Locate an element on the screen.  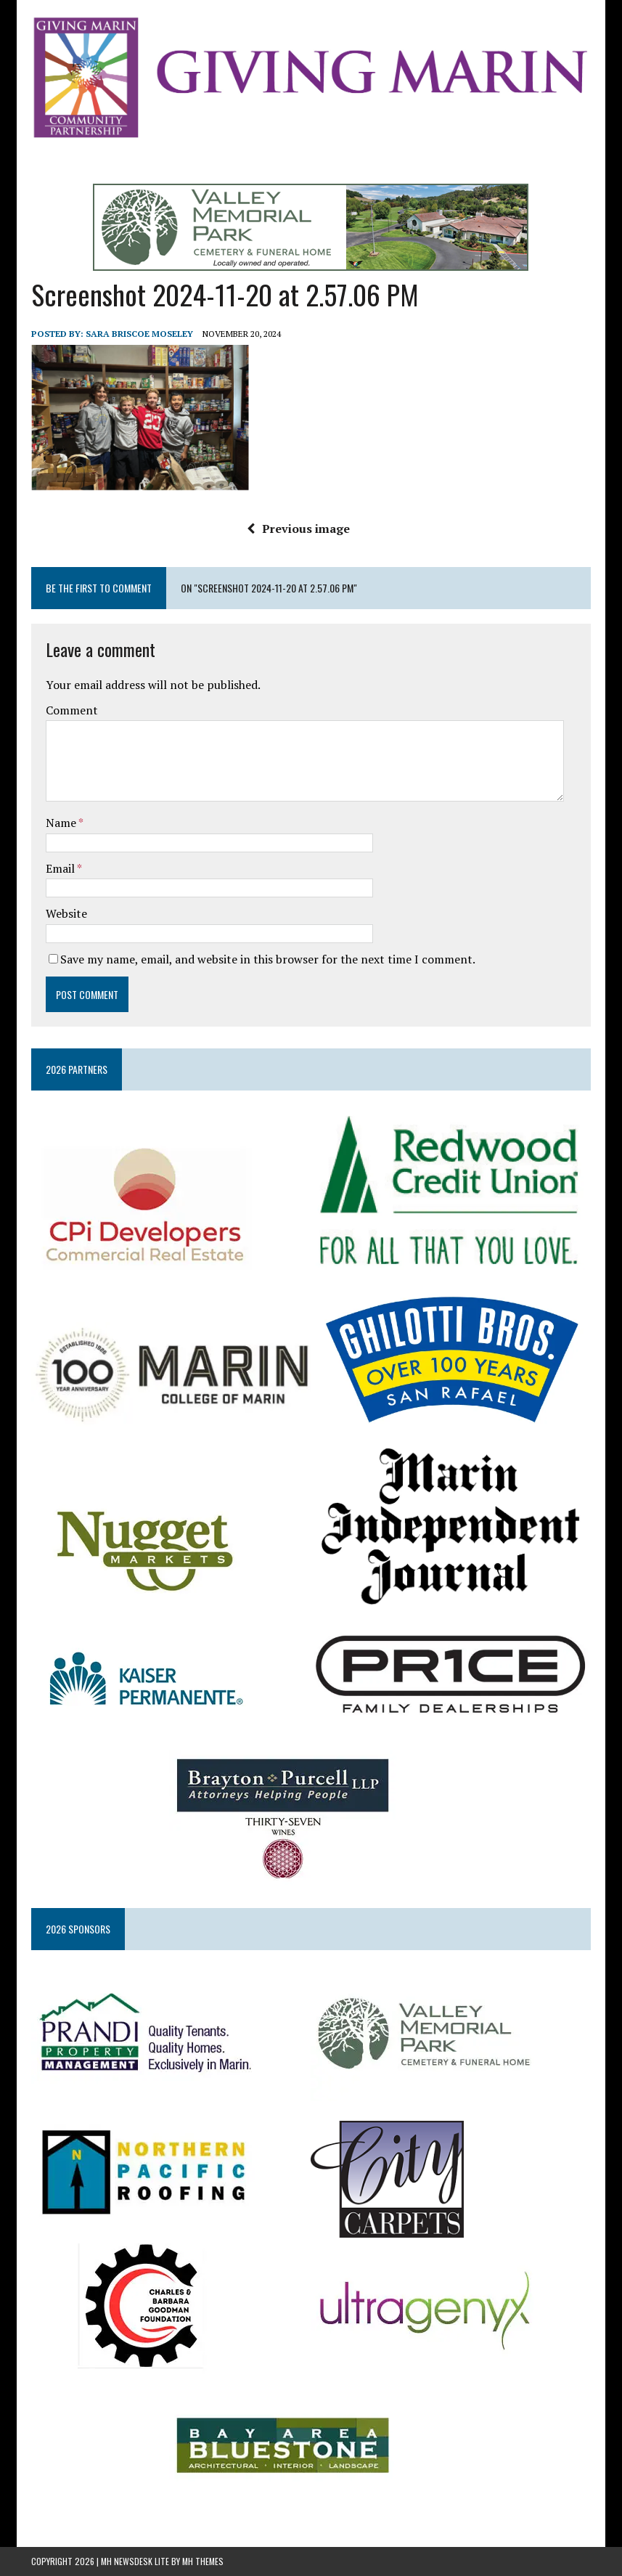
Save my name, email, and website in this browser for the next time I comment. is located at coordinates (267, 959).